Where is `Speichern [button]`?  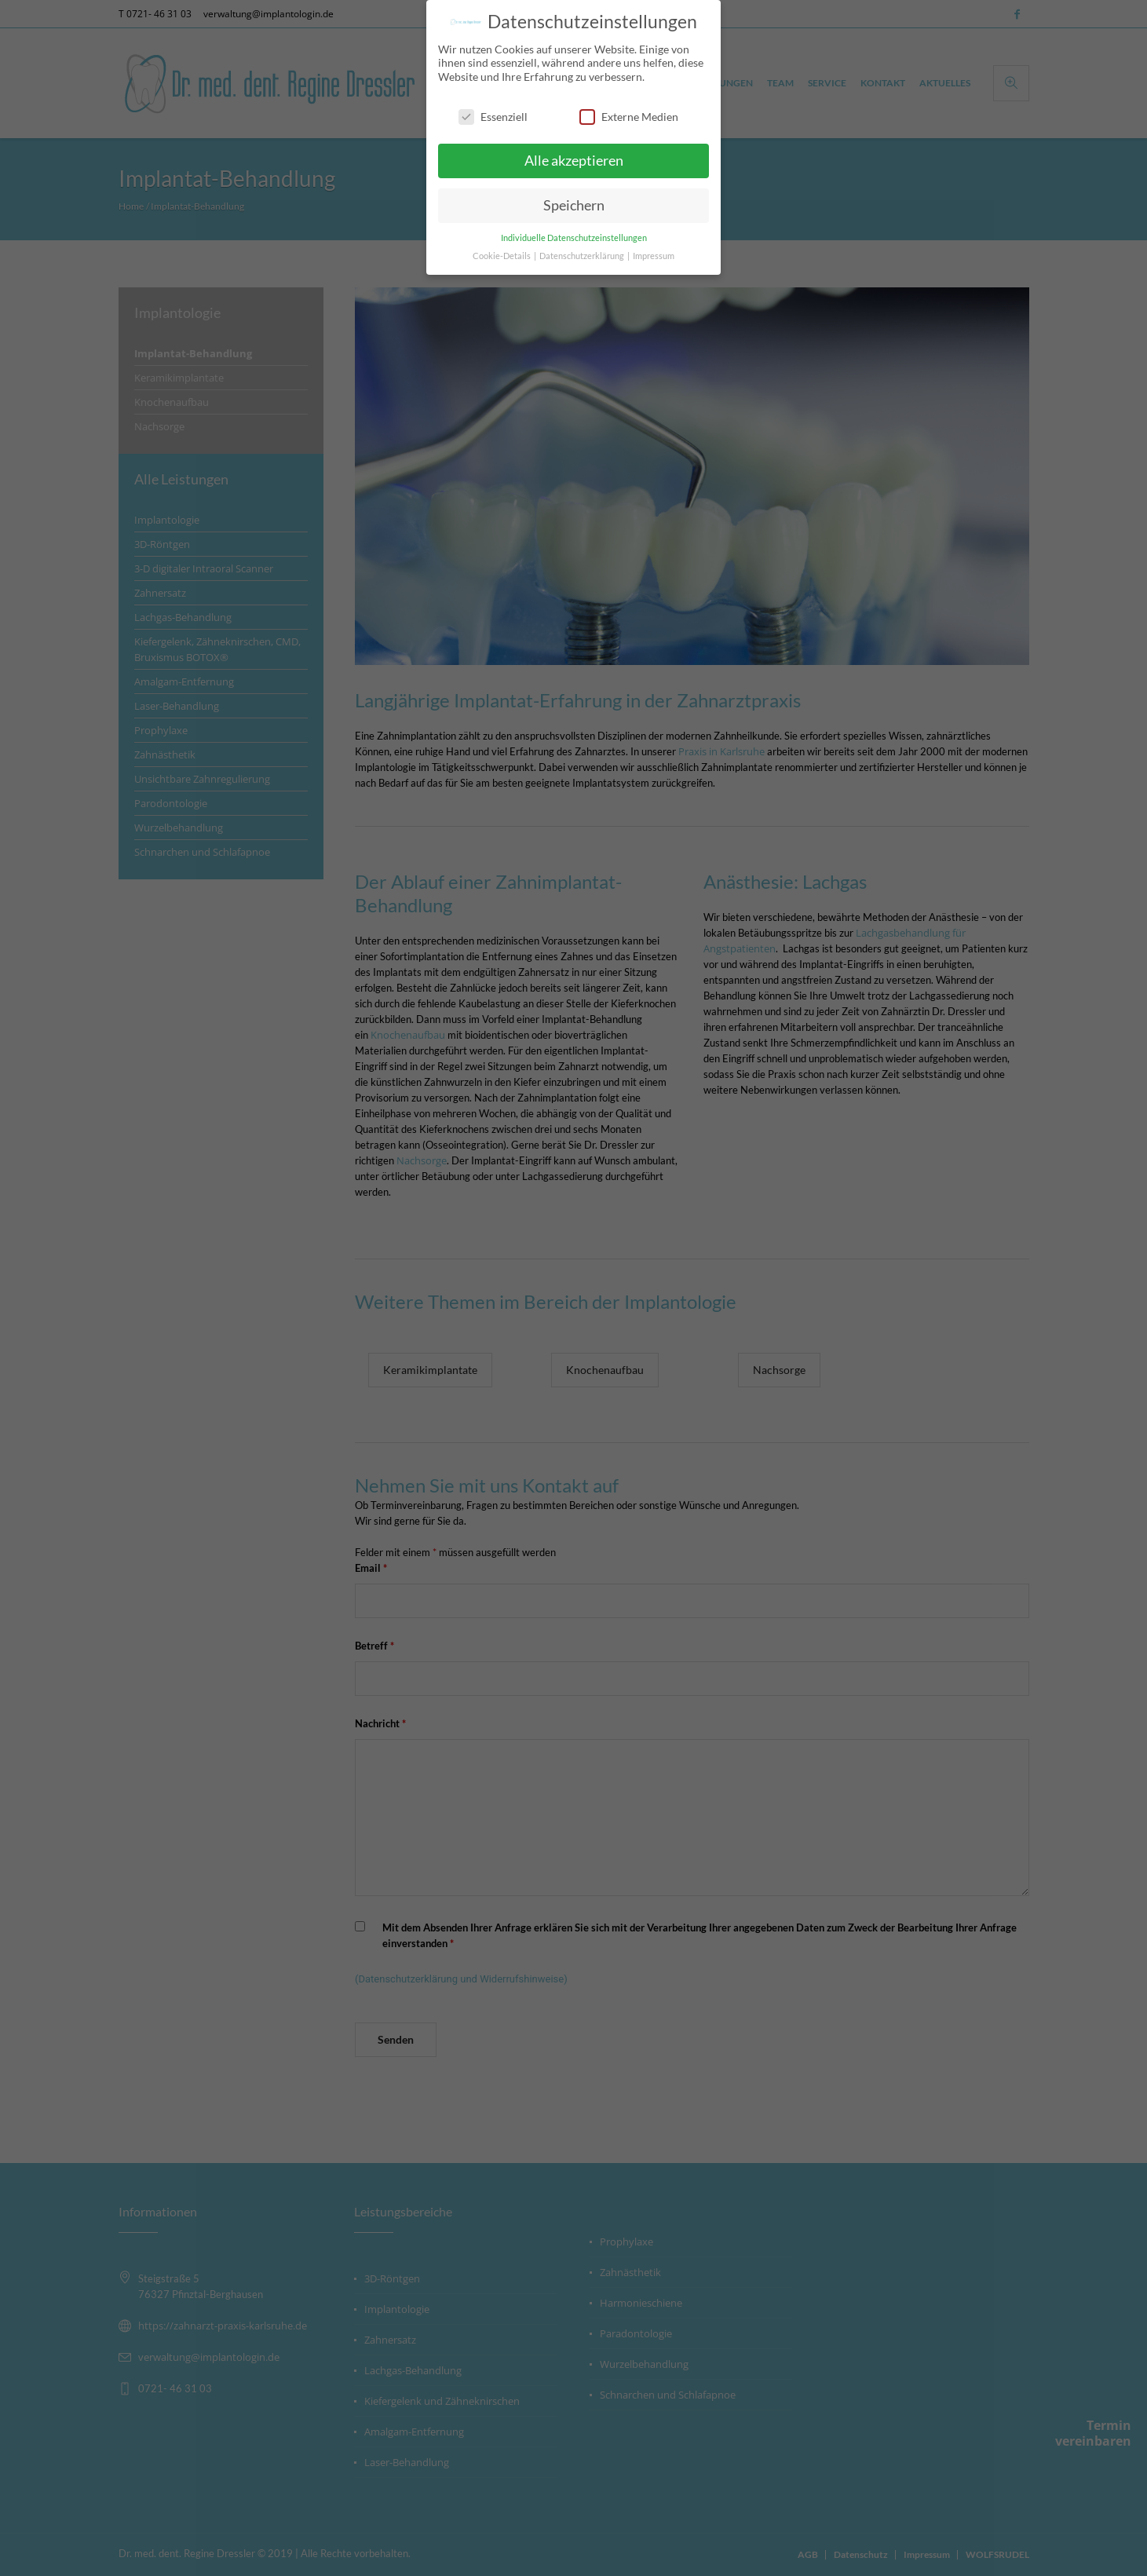
Speichern [button] is located at coordinates (574, 205).